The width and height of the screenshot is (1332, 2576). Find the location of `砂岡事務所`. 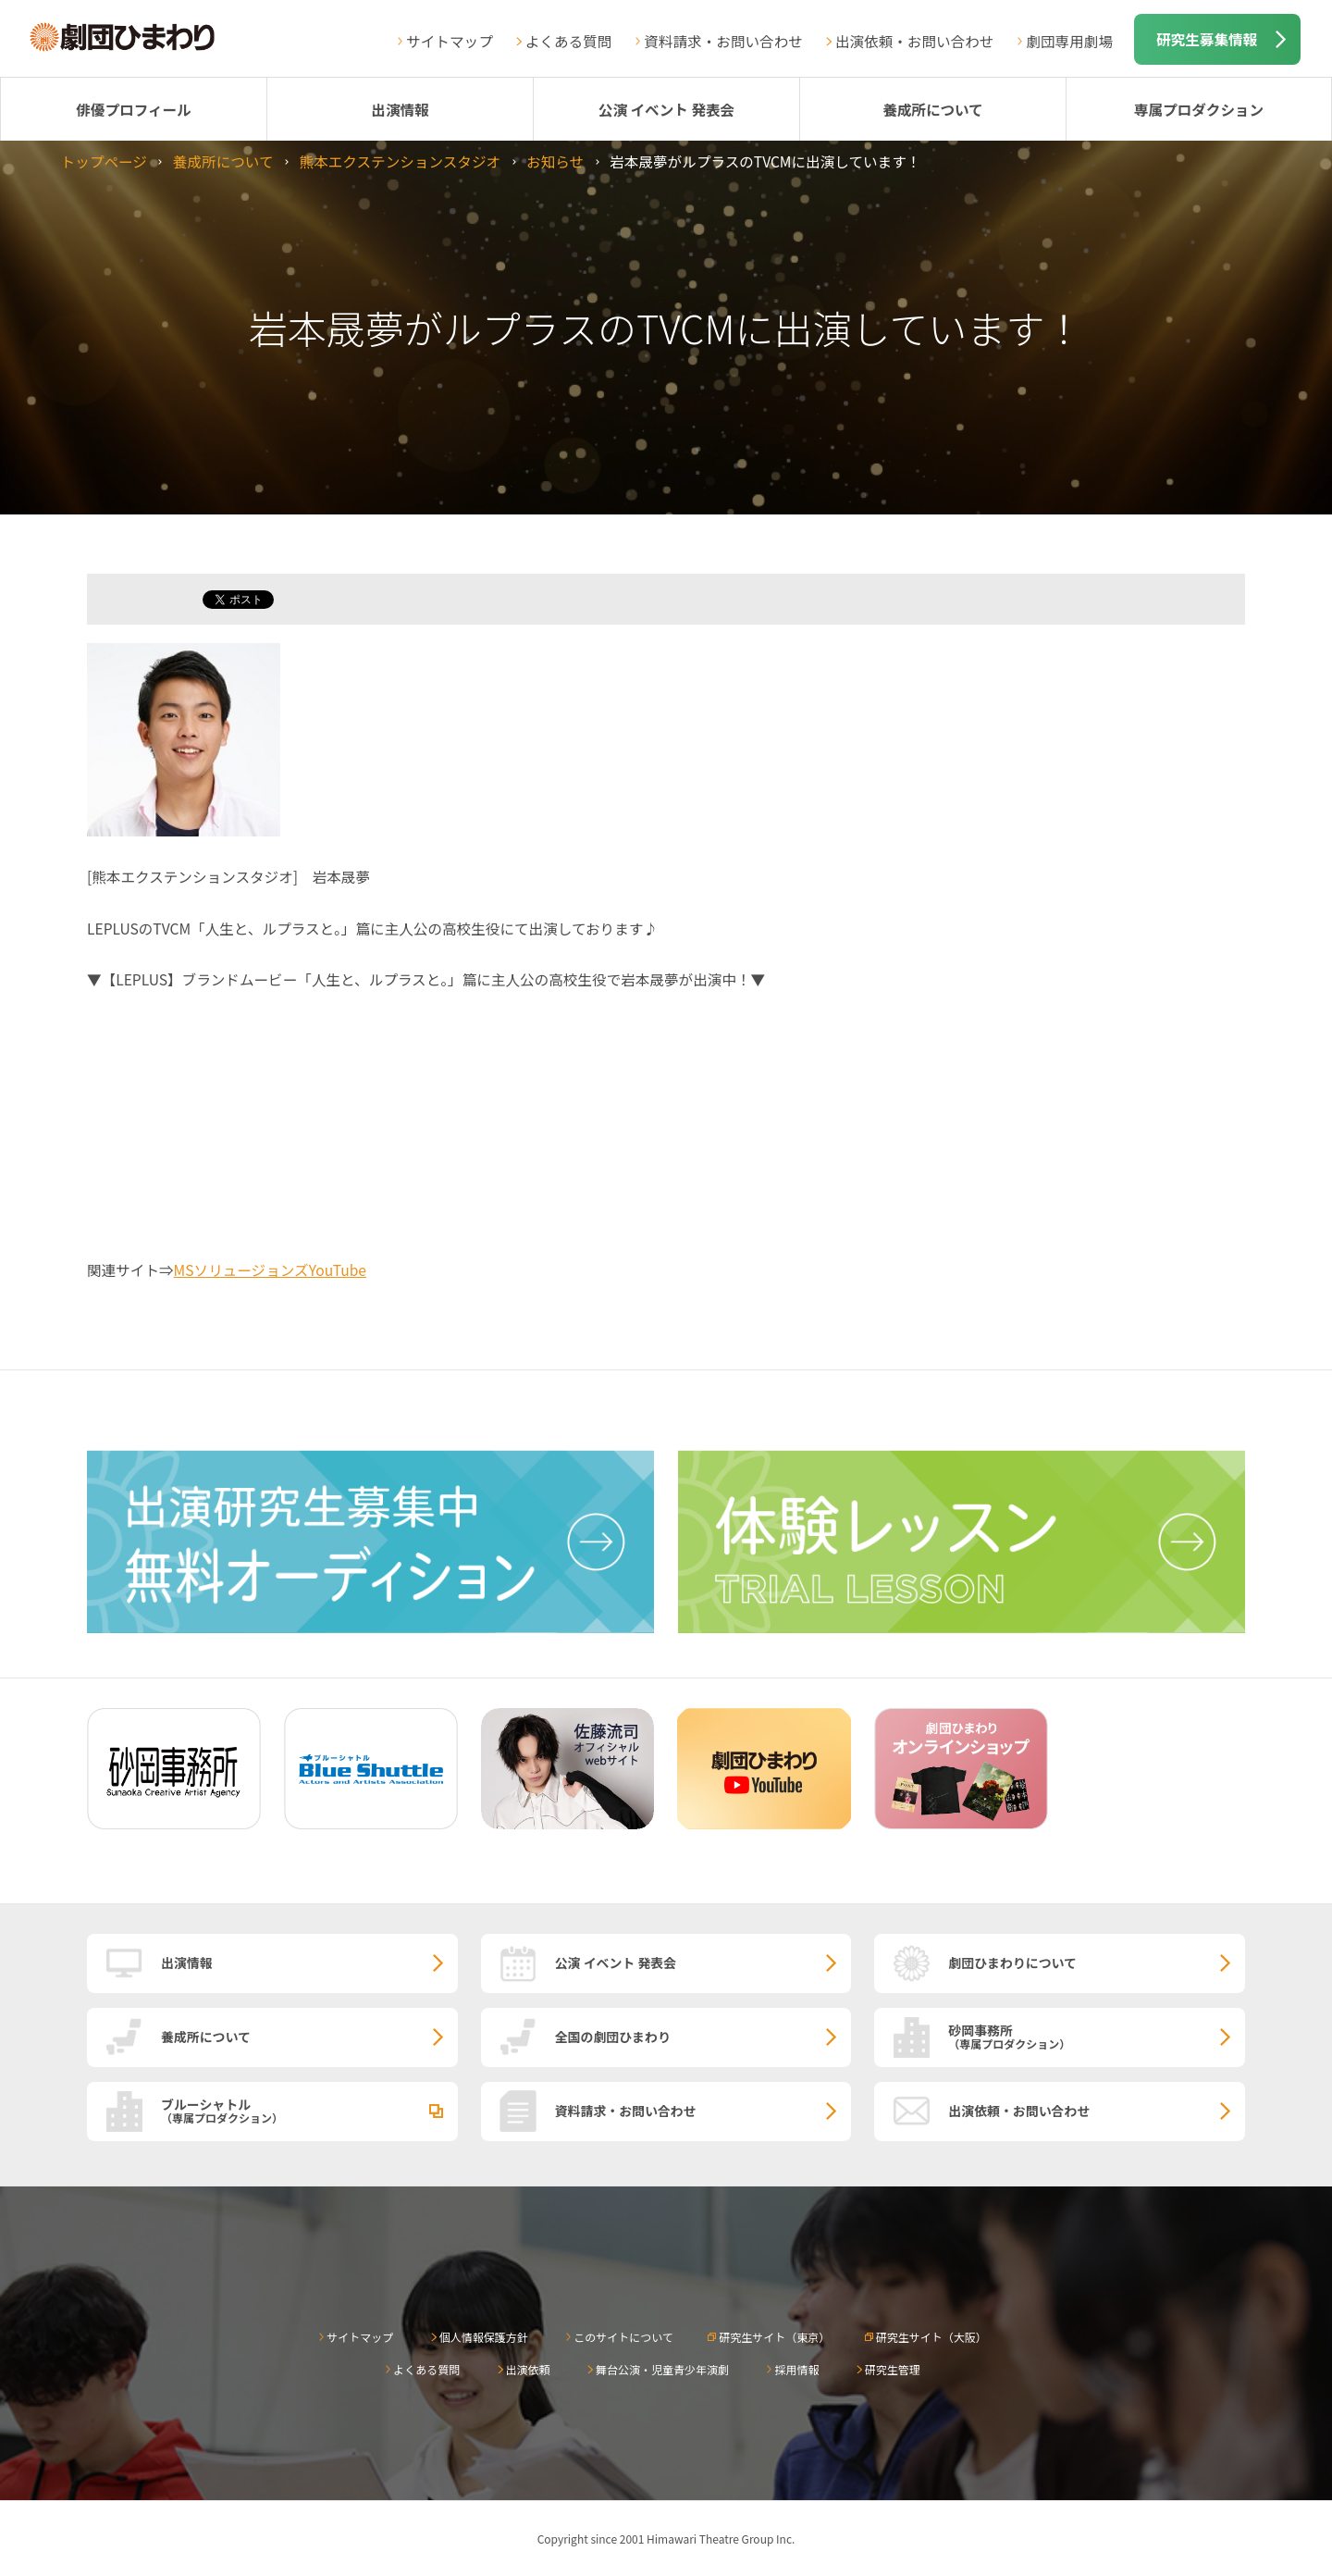

砂岡事務所 is located at coordinates (1096, 2035).